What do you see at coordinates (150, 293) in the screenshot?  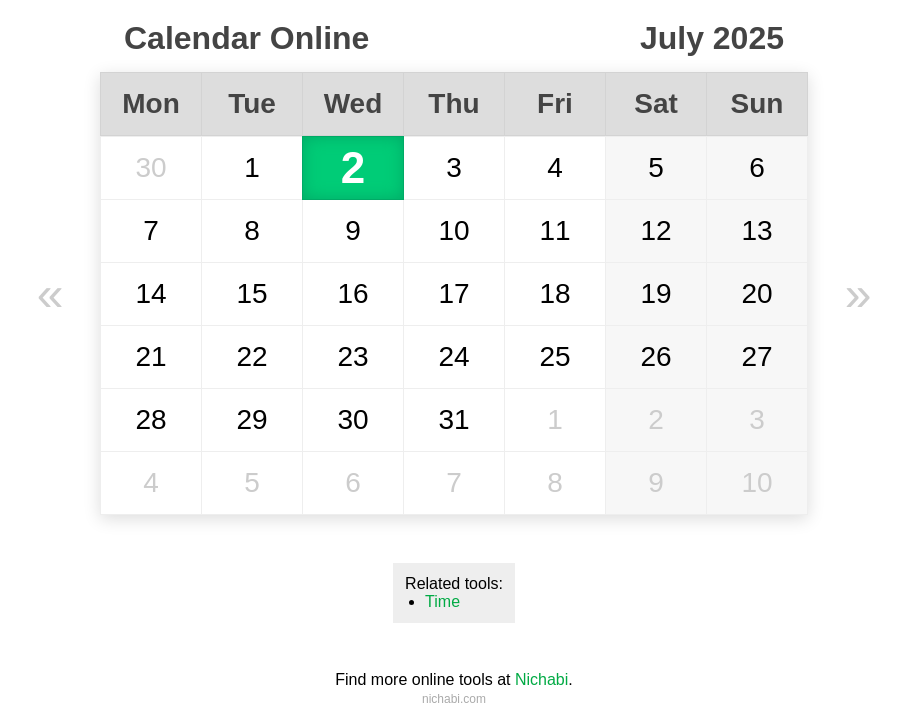 I see `14` at bounding box center [150, 293].